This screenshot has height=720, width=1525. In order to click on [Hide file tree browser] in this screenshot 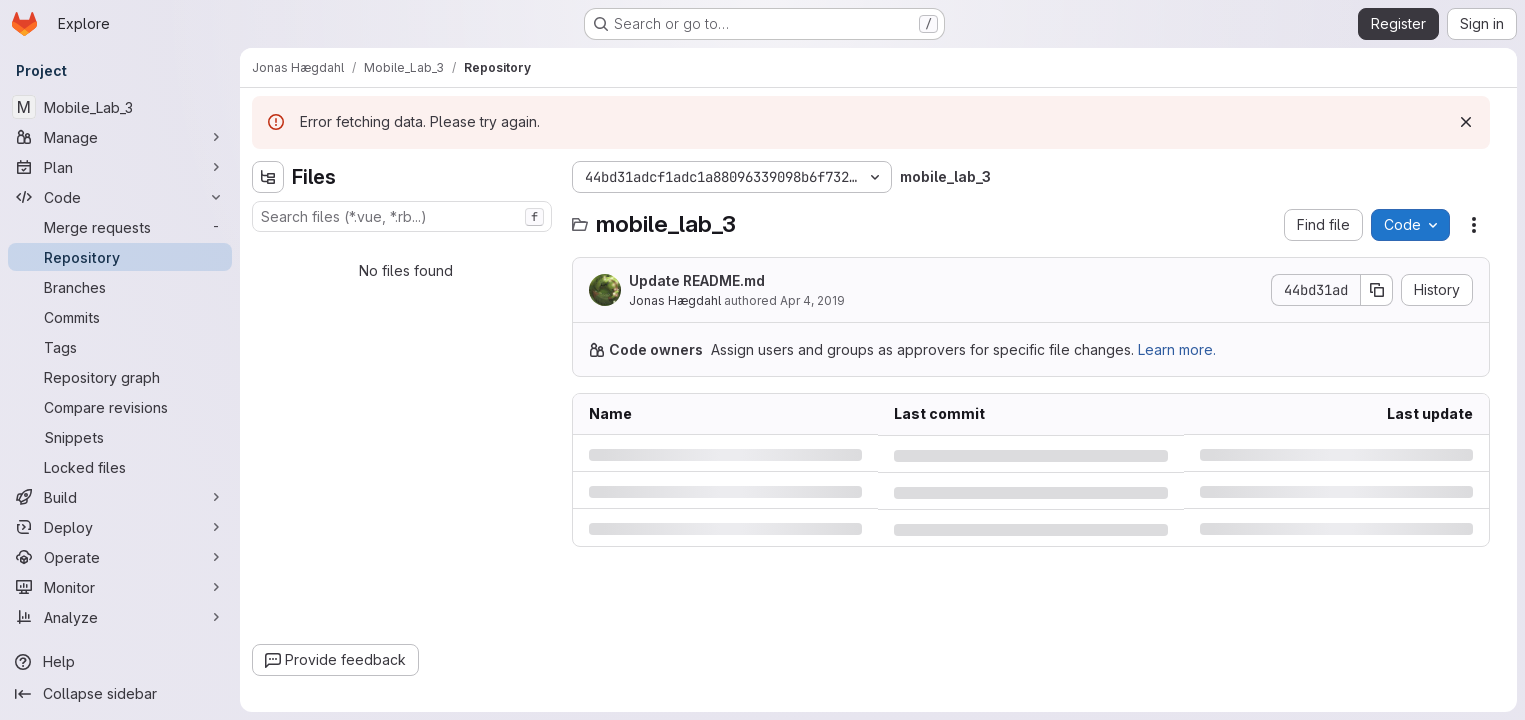, I will do `click(268, 177)`.